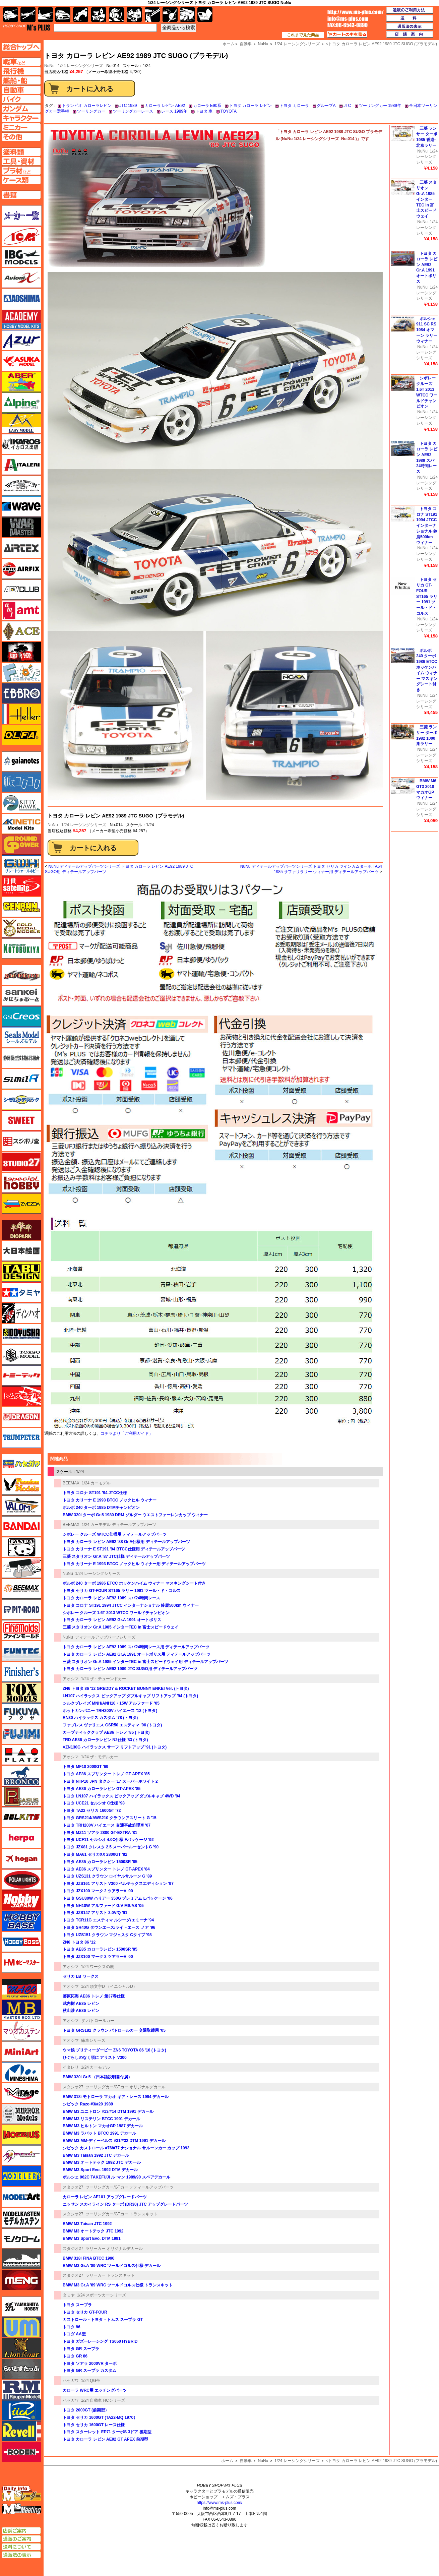 The width and height of the screenshot is (439, 2576). I want to click on ZN6 トヨタ 86 '12 GREDDY & ROCKET BUNNY ENKEI Ver. (トヨタ), so click(126, 1688).